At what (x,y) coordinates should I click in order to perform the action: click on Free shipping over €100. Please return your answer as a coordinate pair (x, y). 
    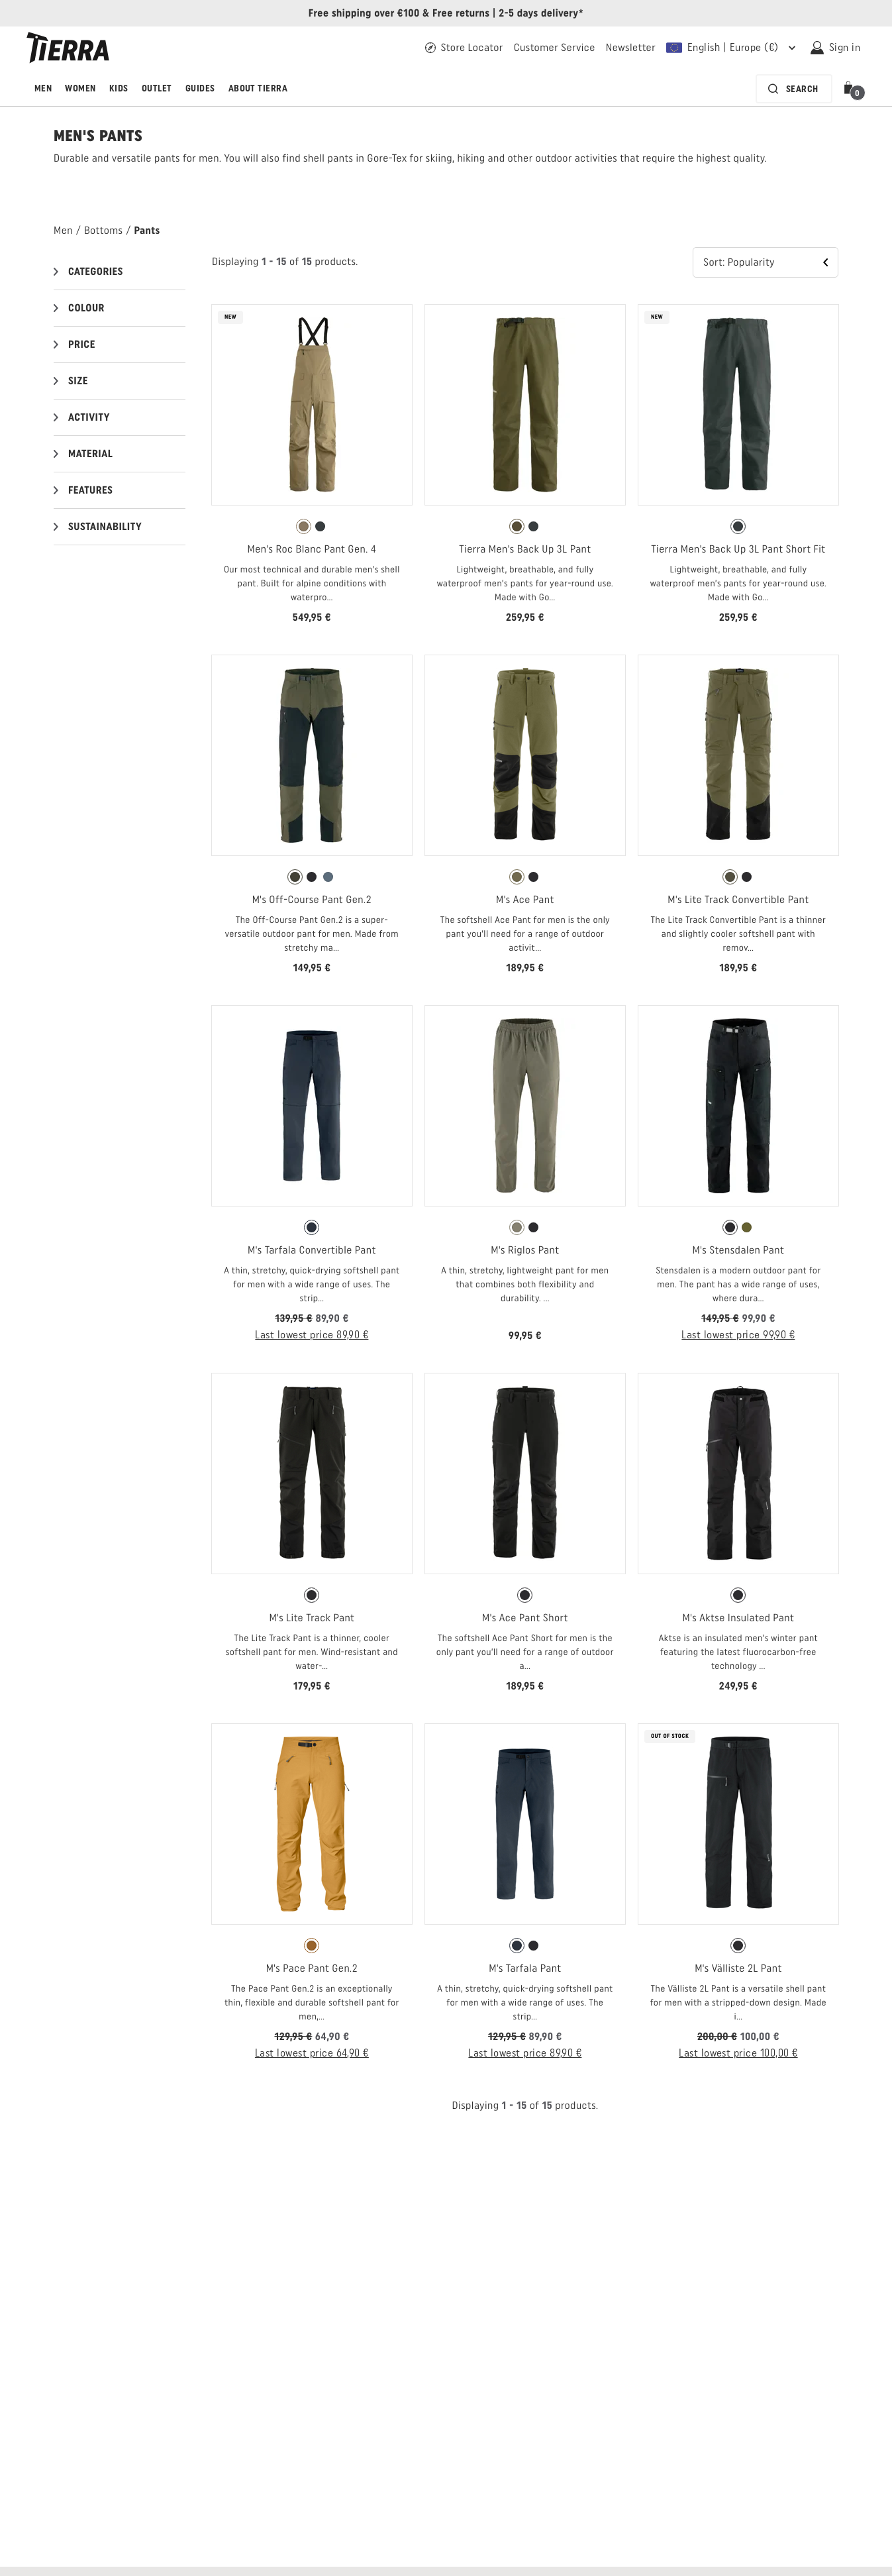
    Looking at the image, I should click on (364, 13).